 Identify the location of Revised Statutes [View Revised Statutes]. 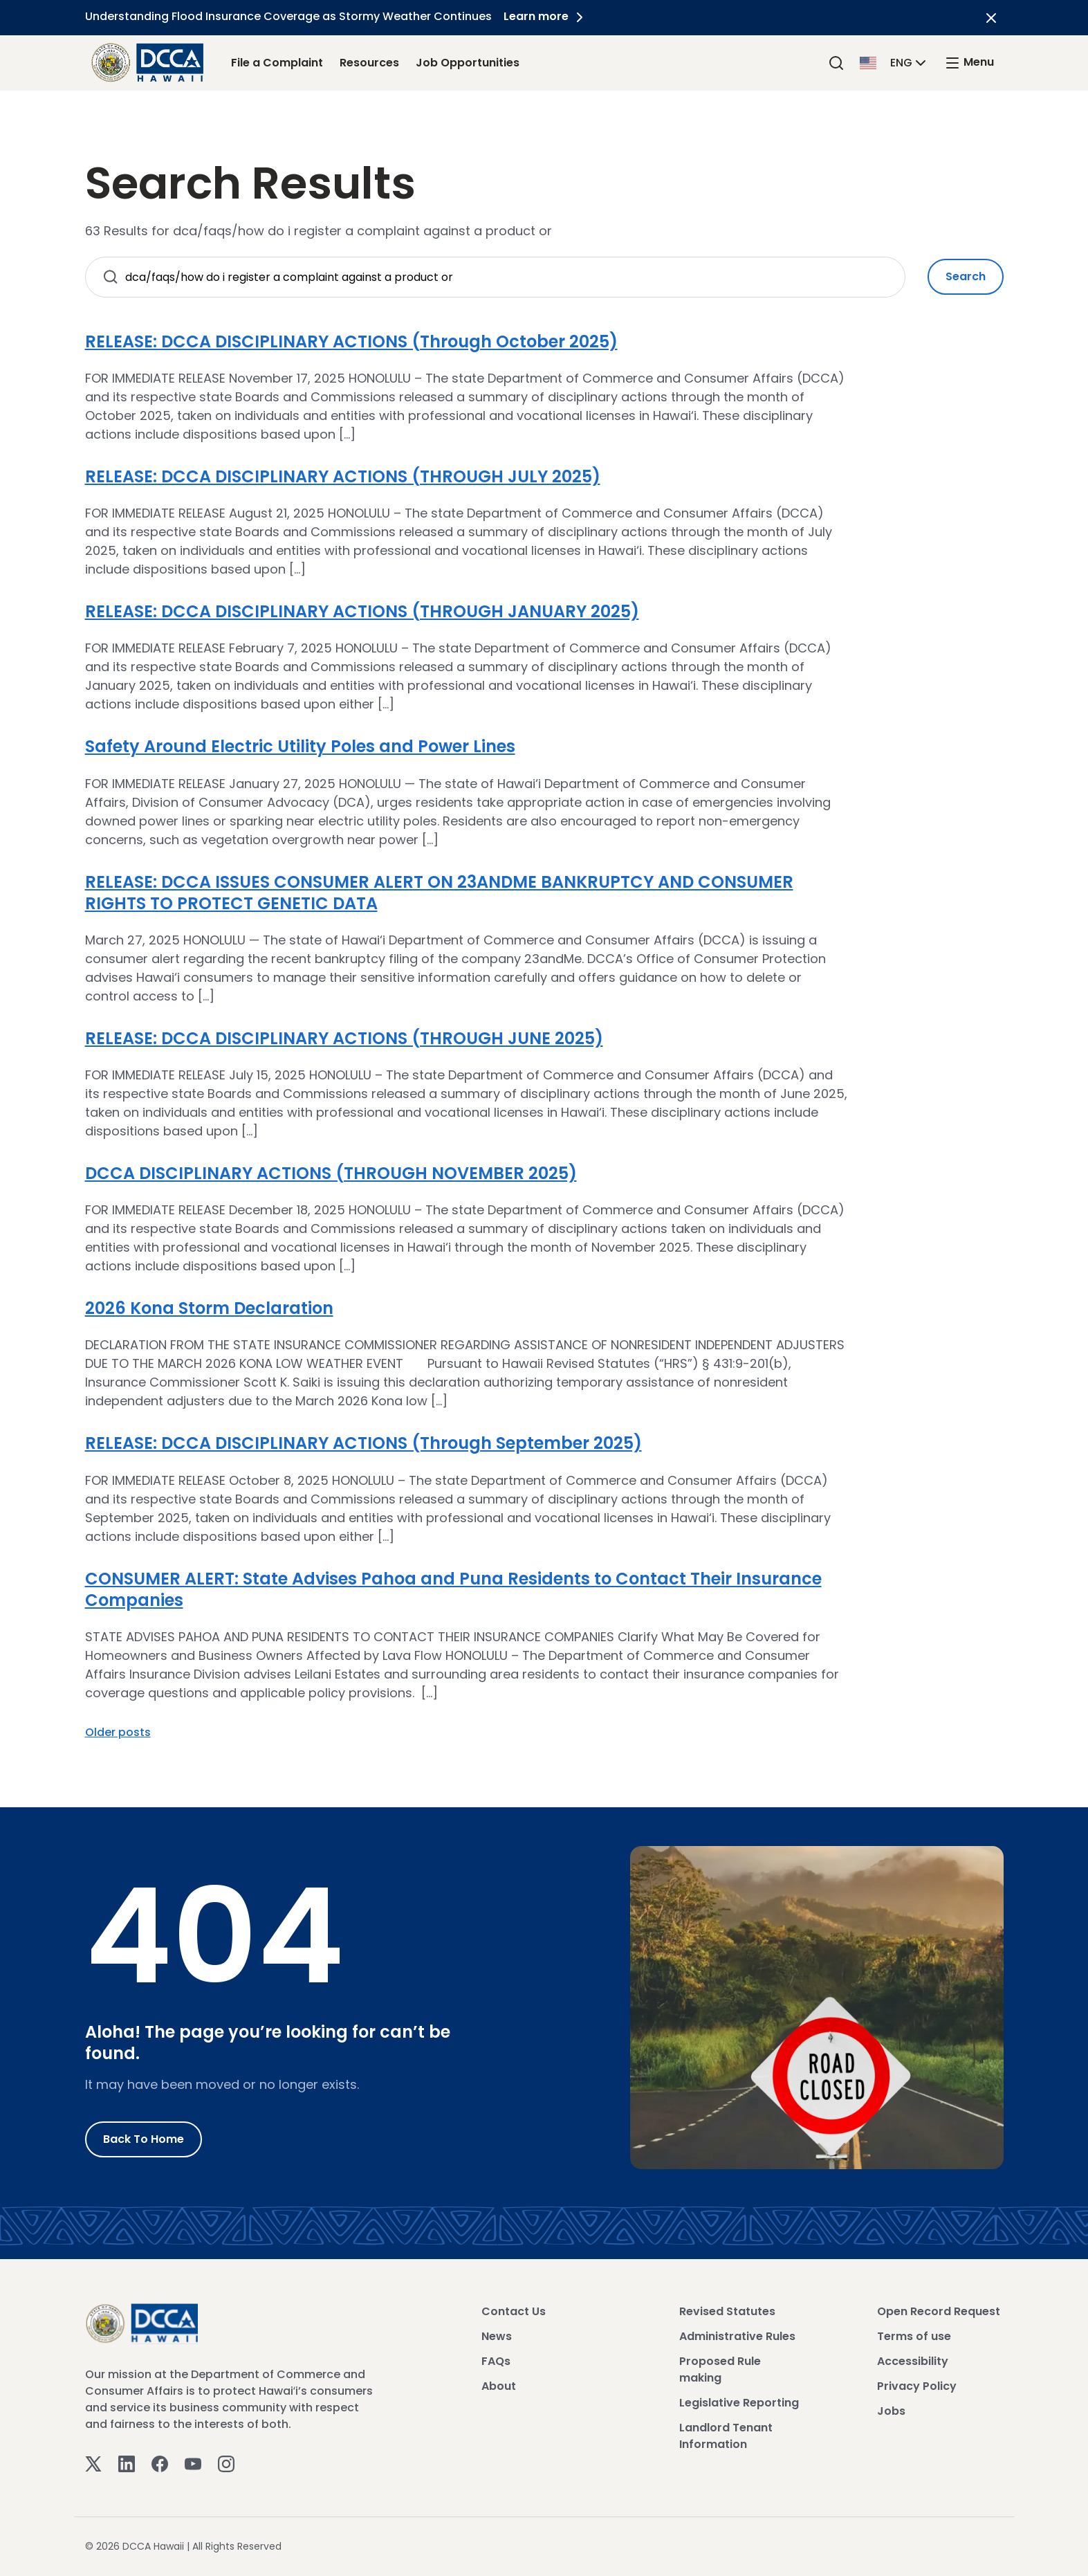
(727, 2311).